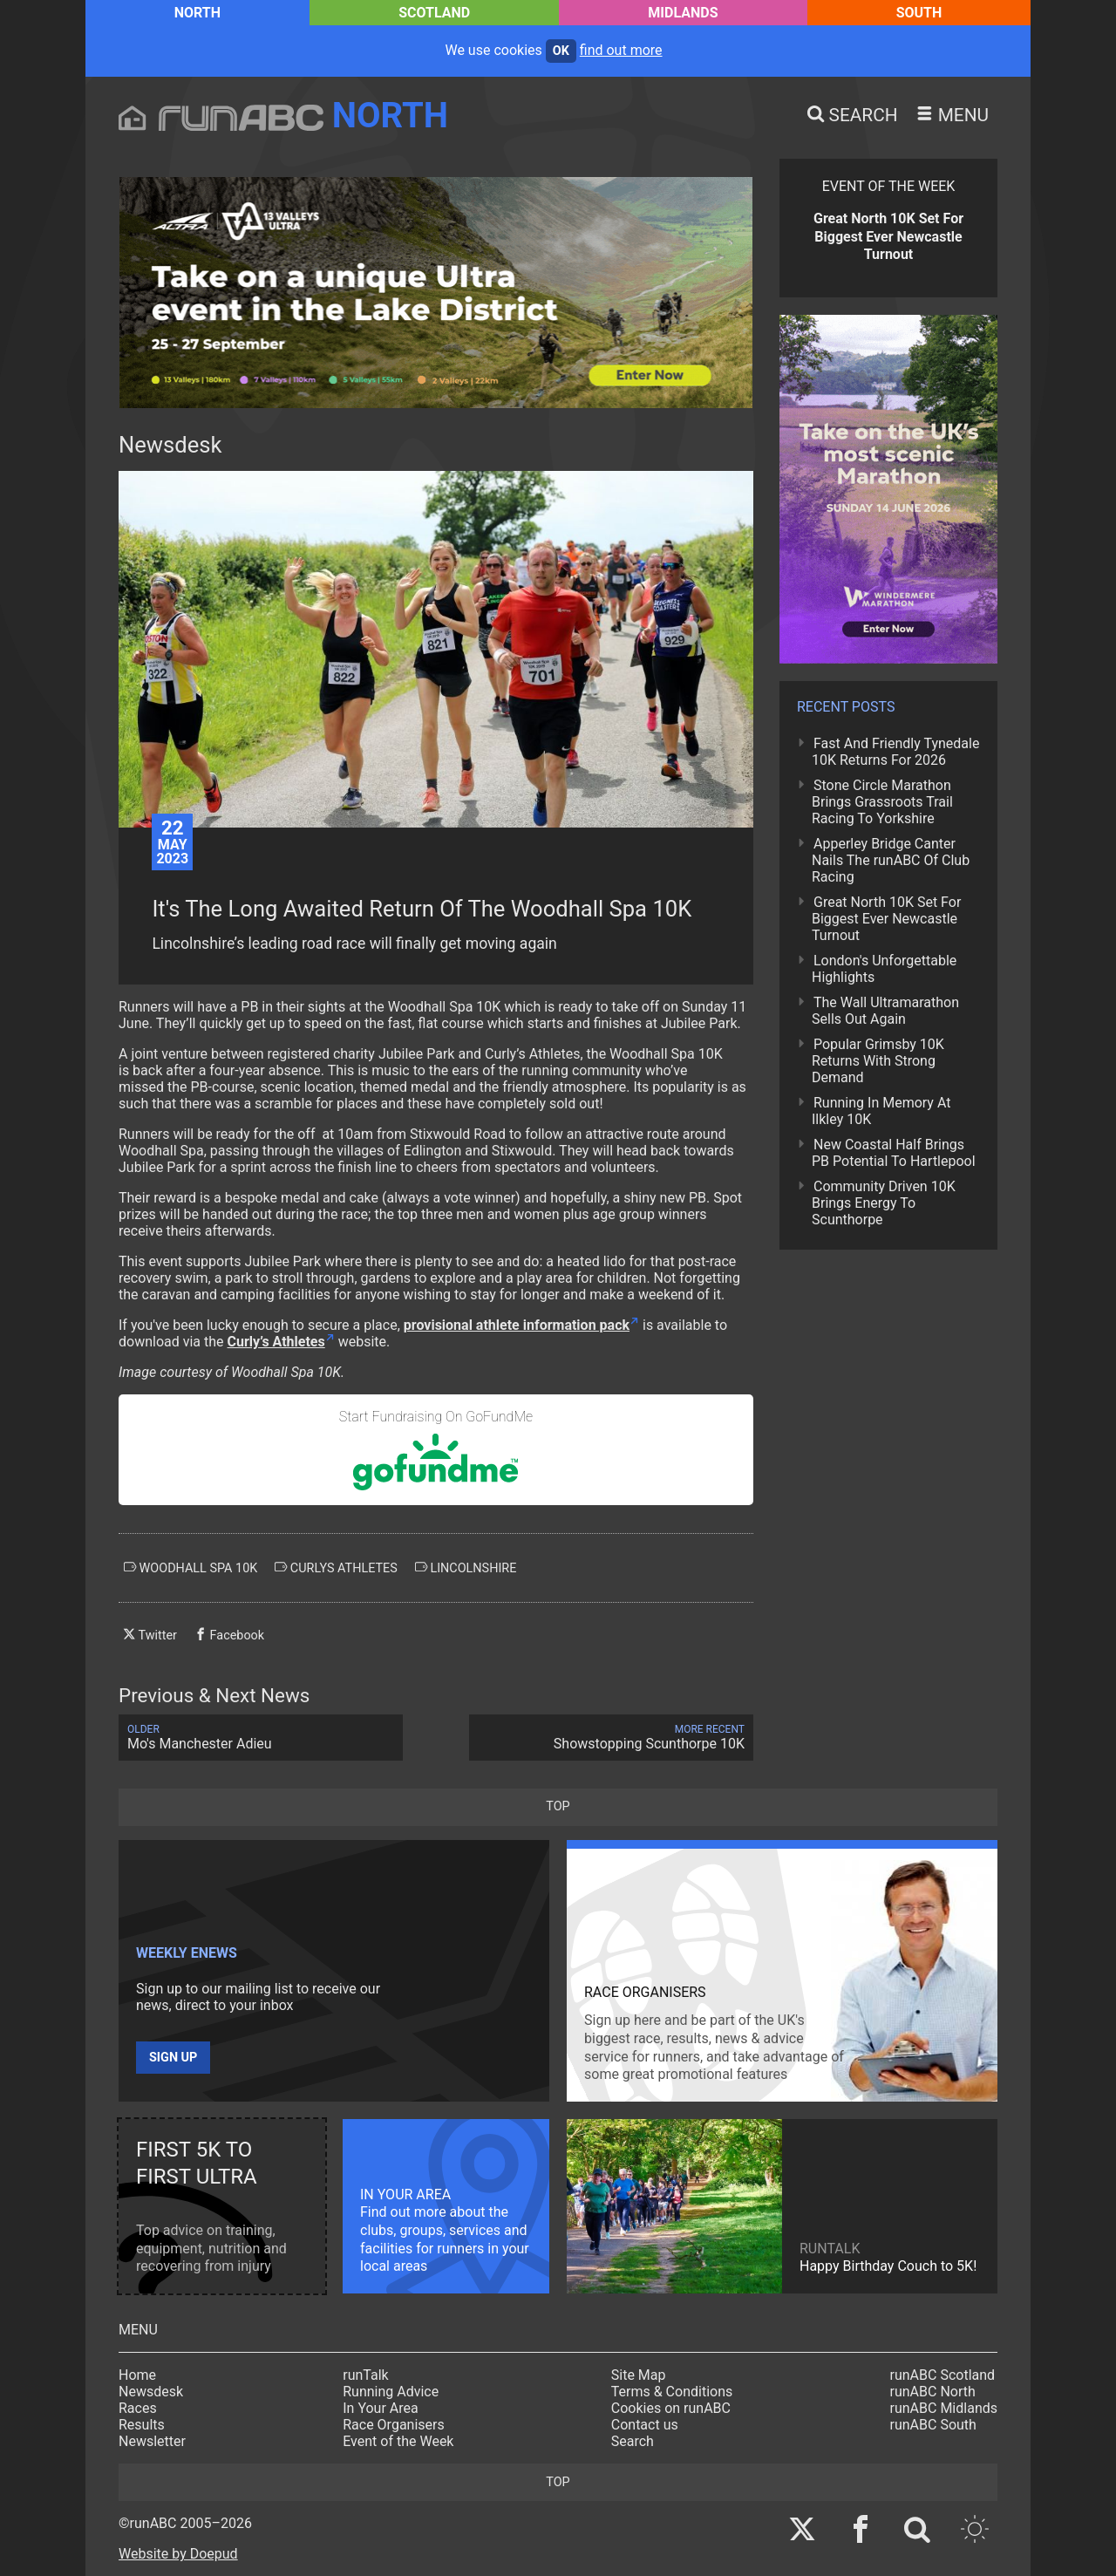  What do you see at coordinates (919, 12) in the screenshot?
I see `South` at bounding box center [919, 12].